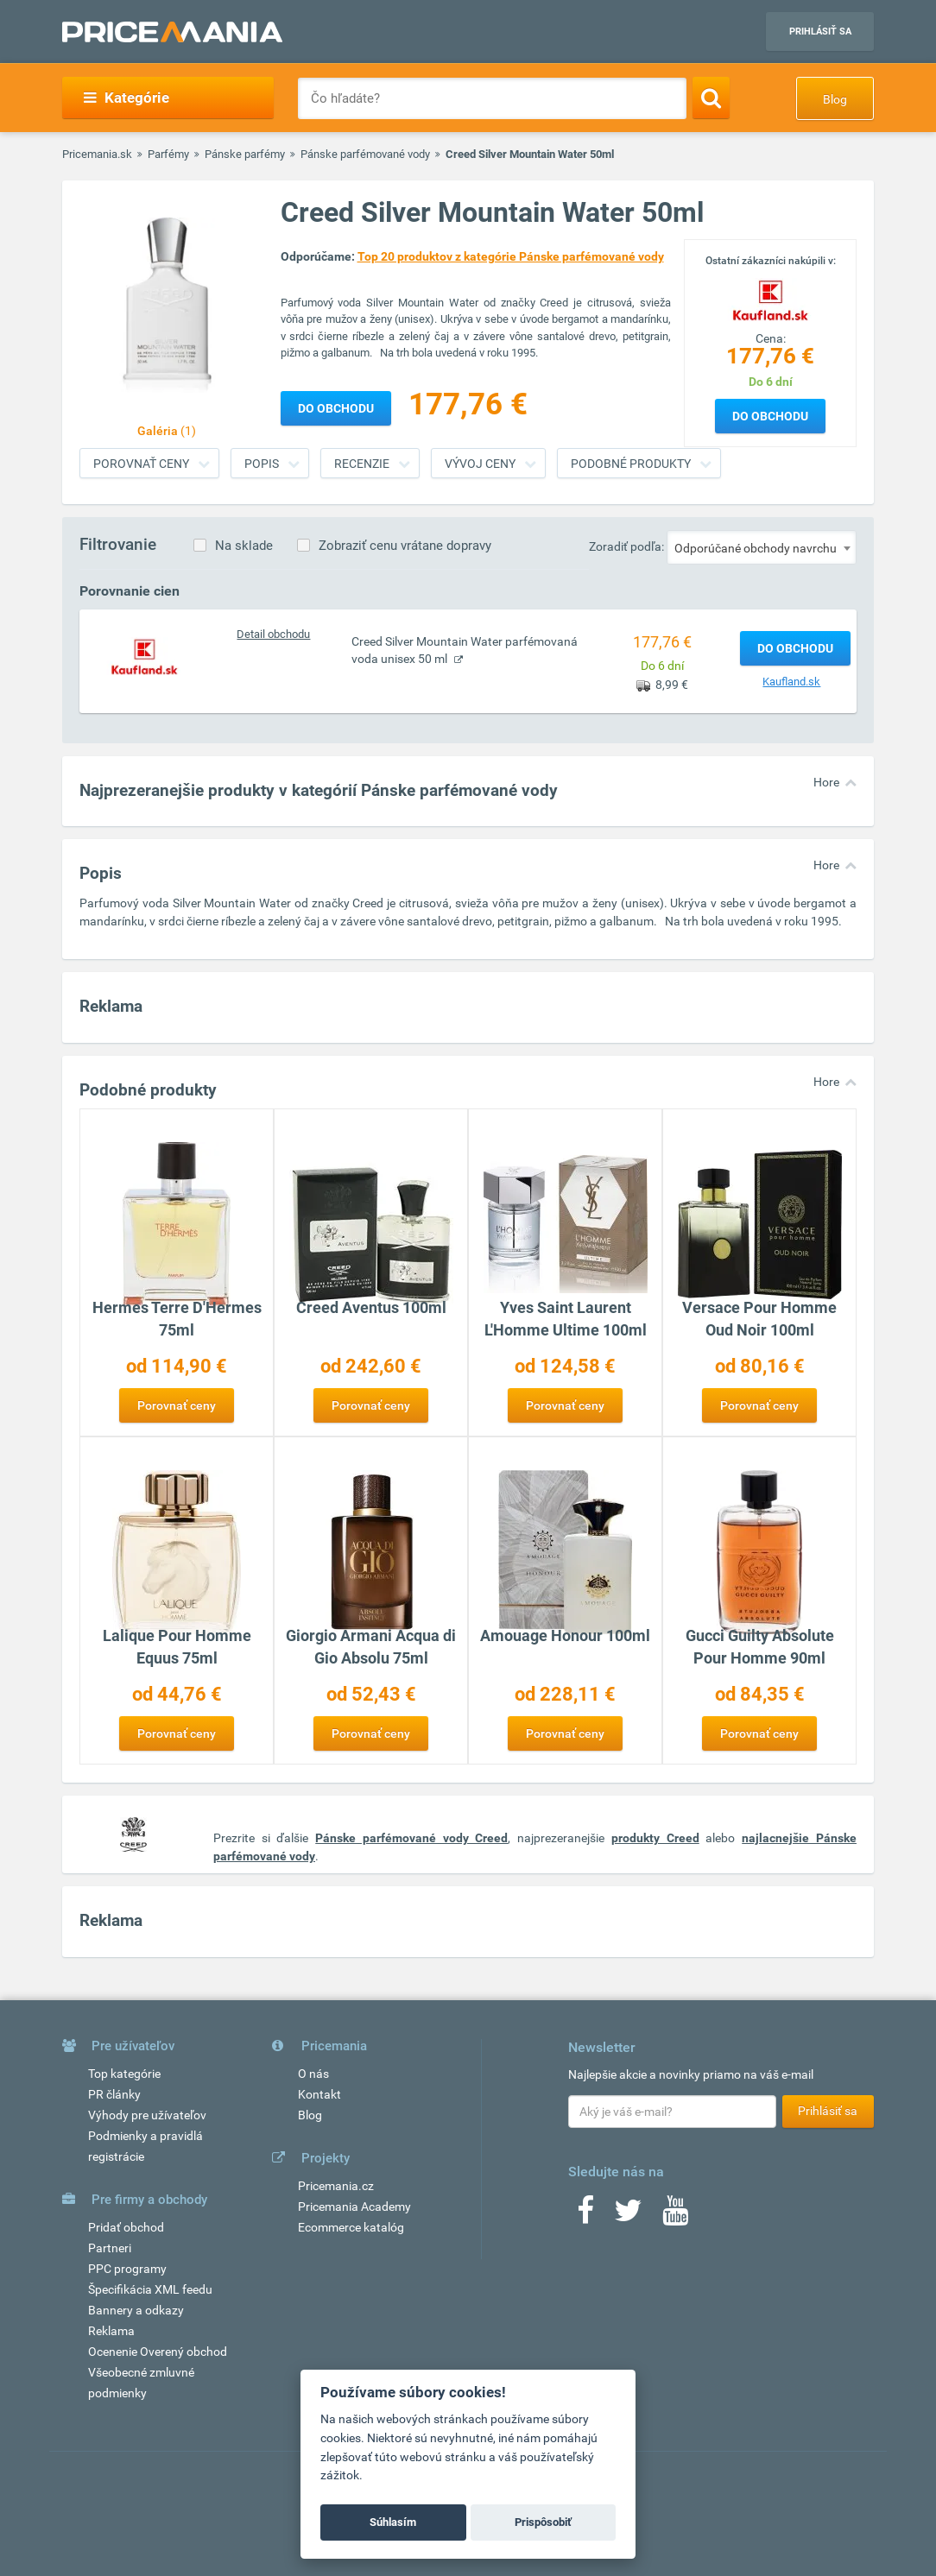 The image size is (936, 2576). Describe the element at coordinates (168, 154) in the screenshot. I see `Parfémy` at that location.